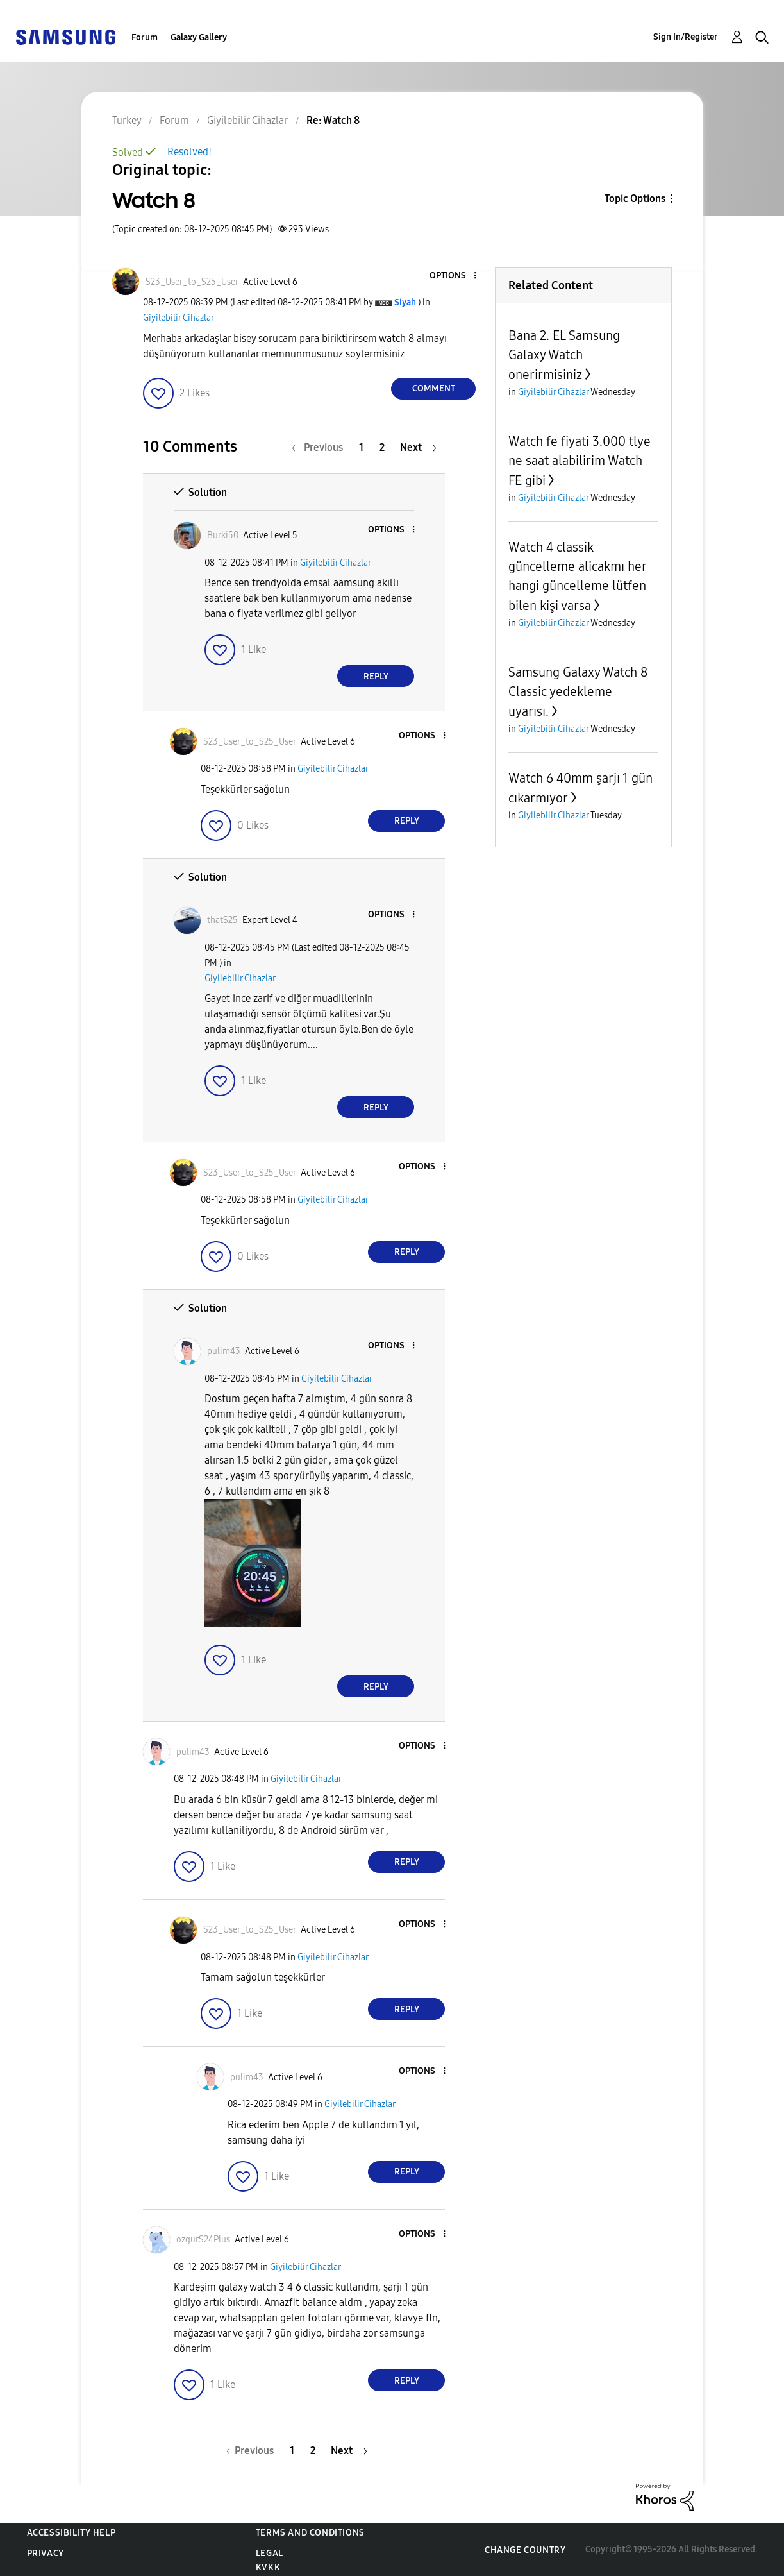 This screenshot has width=784, height=2576. I want to click on [View Profile of Burki50], so click(222, 535).